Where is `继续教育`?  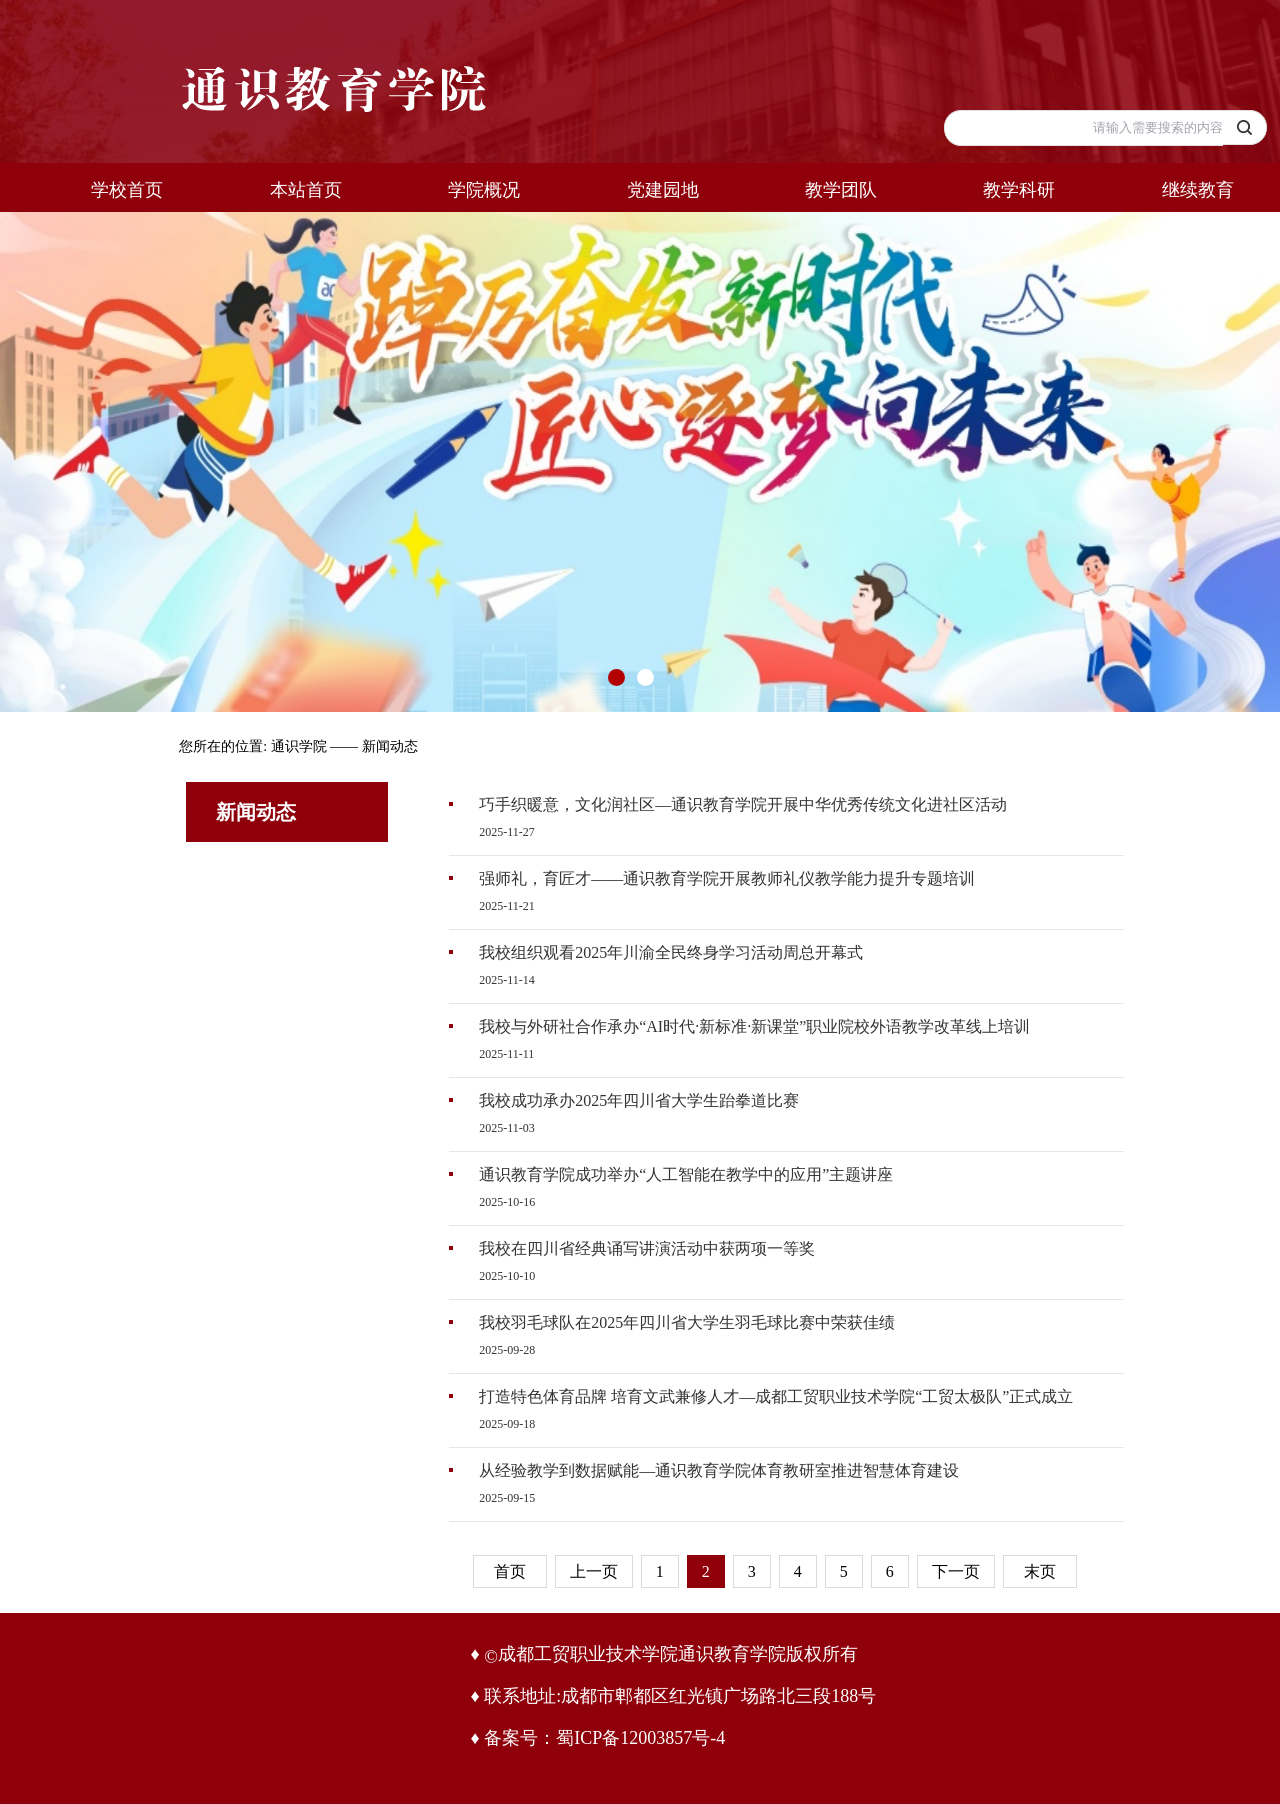
继续教育 is located at coordinates (1198, 190).